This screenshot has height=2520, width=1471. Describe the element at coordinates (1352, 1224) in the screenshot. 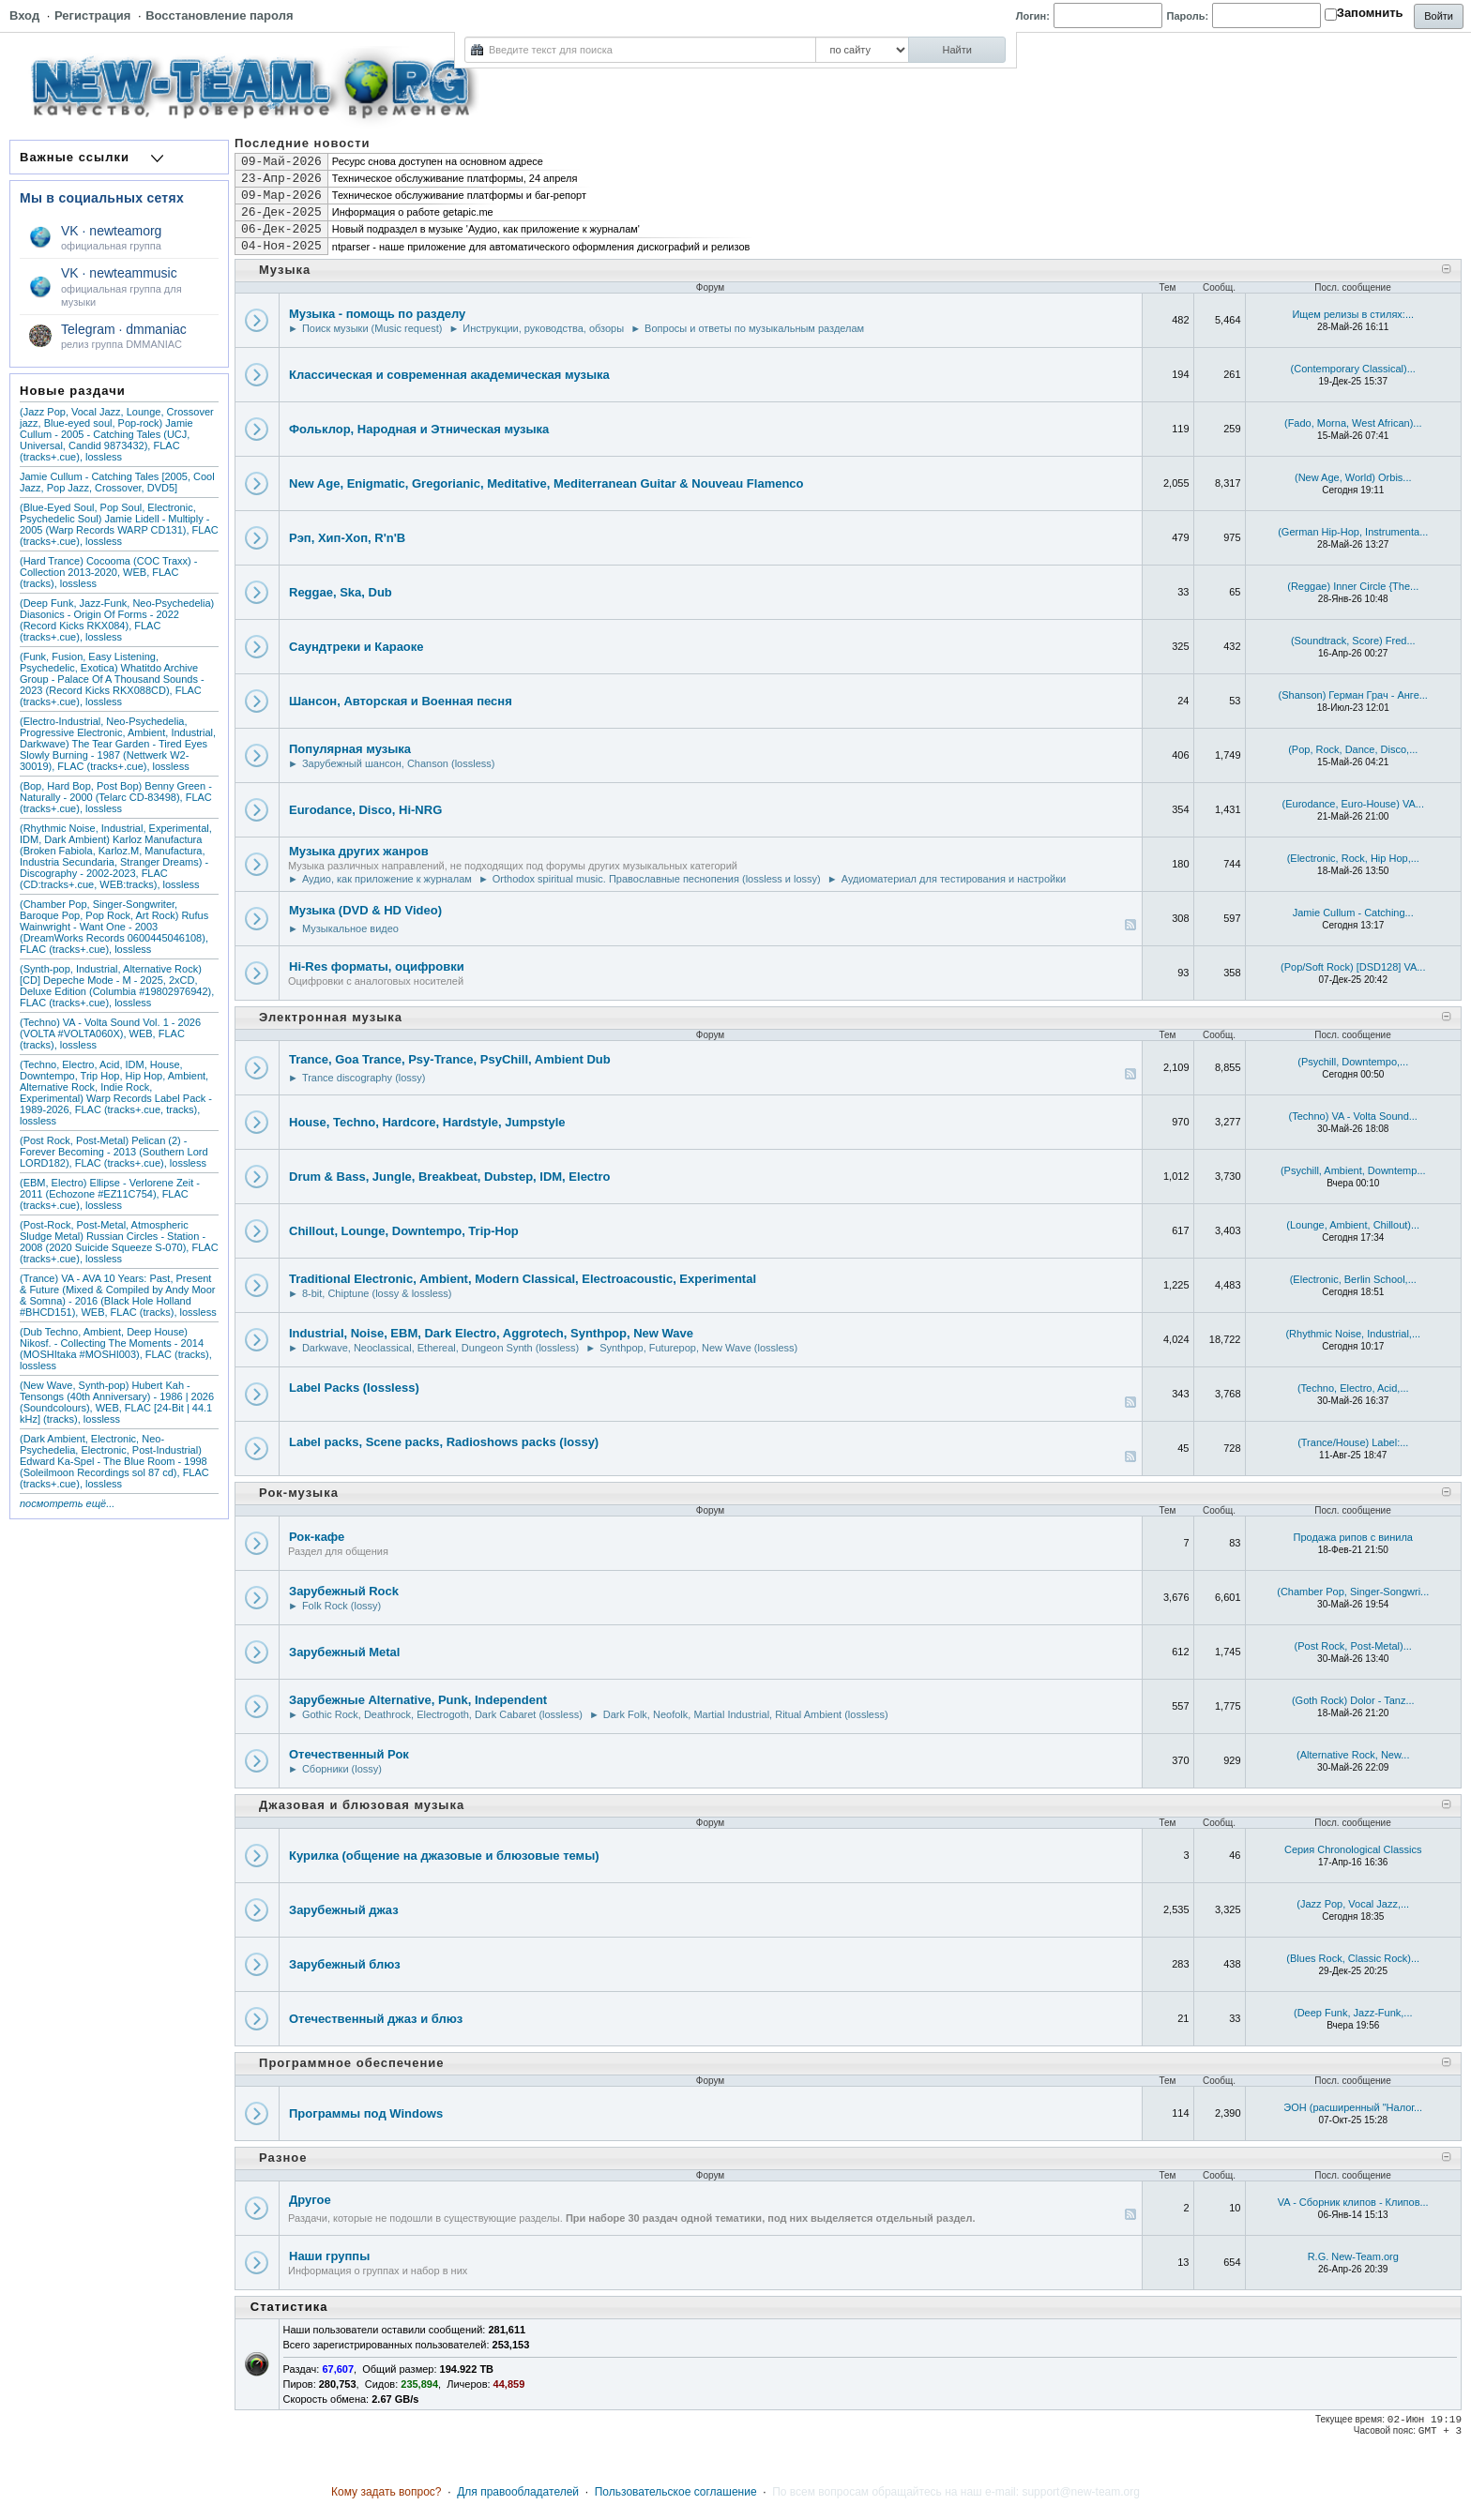

I see `(Lounge, Ambient, Chillout)...` at that location.